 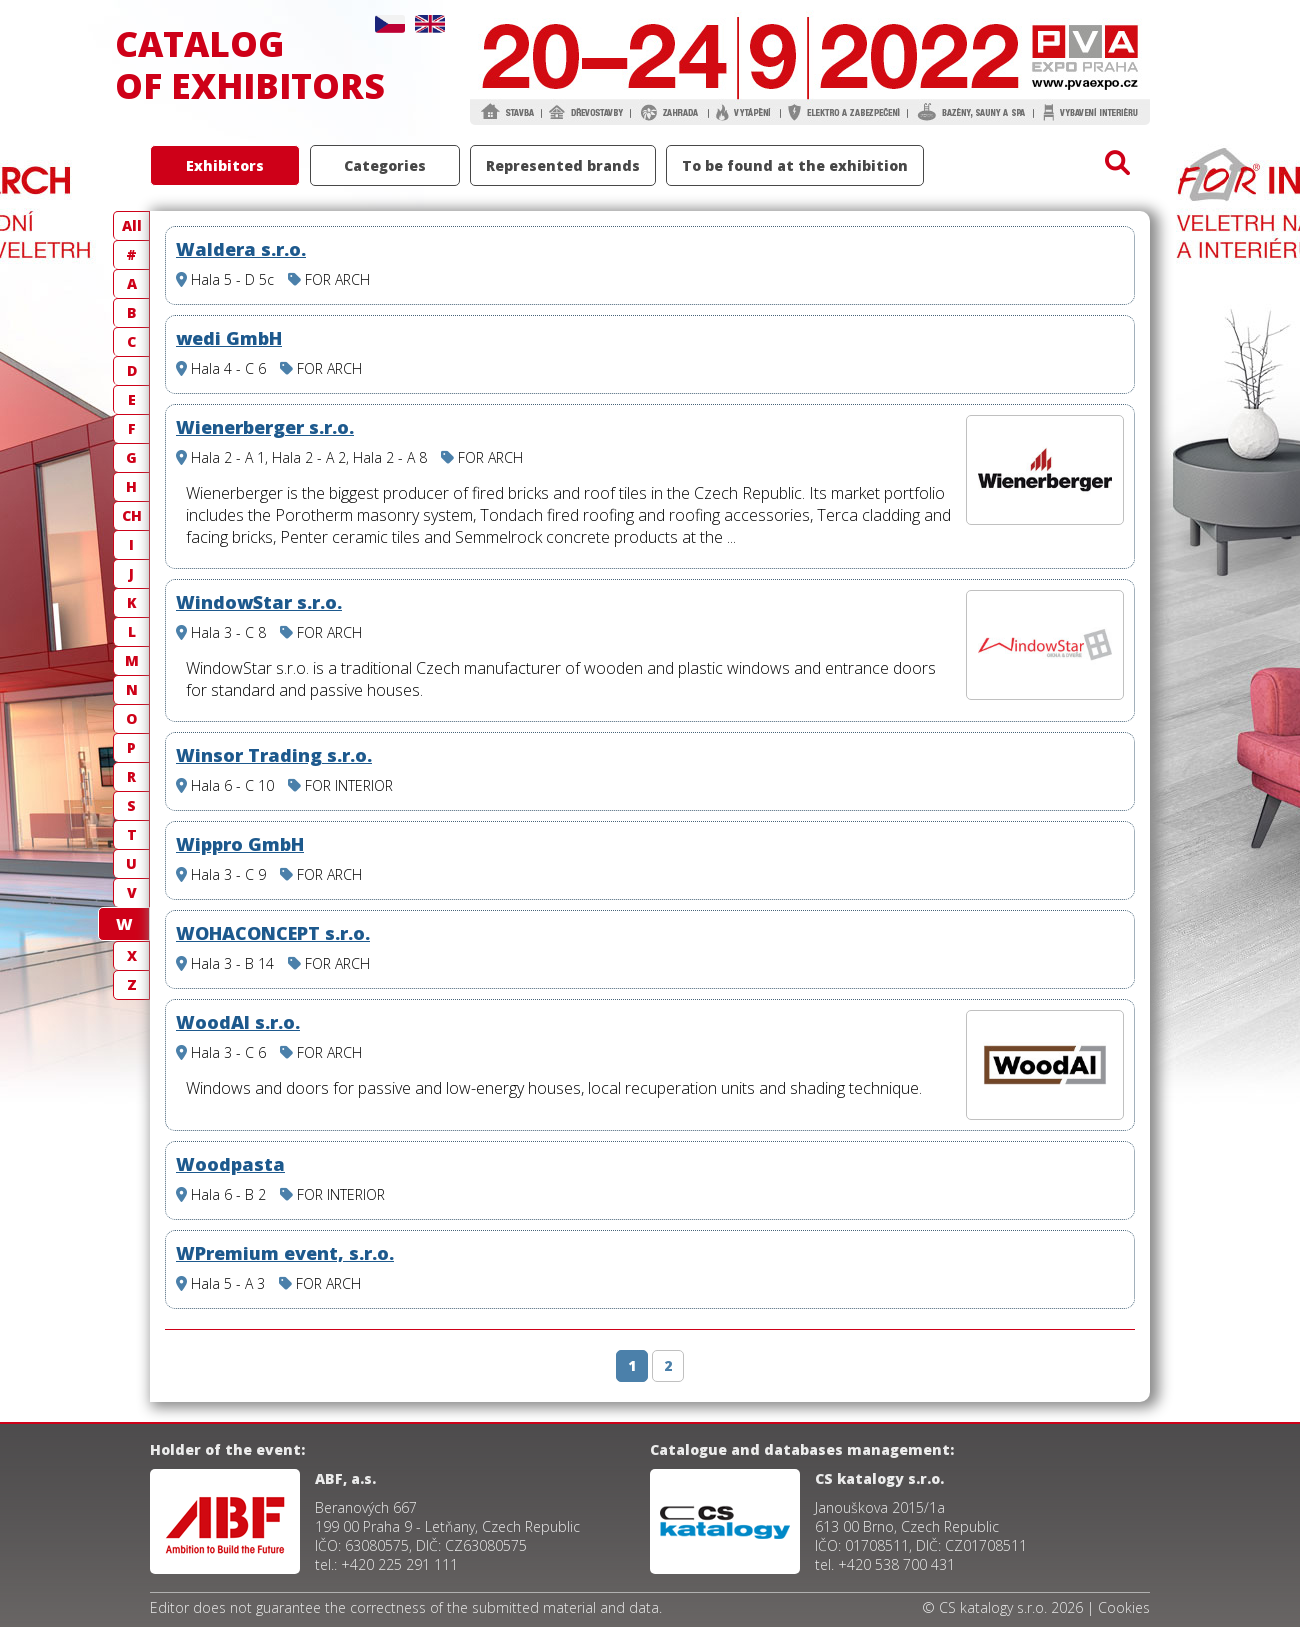 What do you see at coordinates (240, 844) in the screenshot?
I see `Wippro GmbH` at bounding box center [240, 844].